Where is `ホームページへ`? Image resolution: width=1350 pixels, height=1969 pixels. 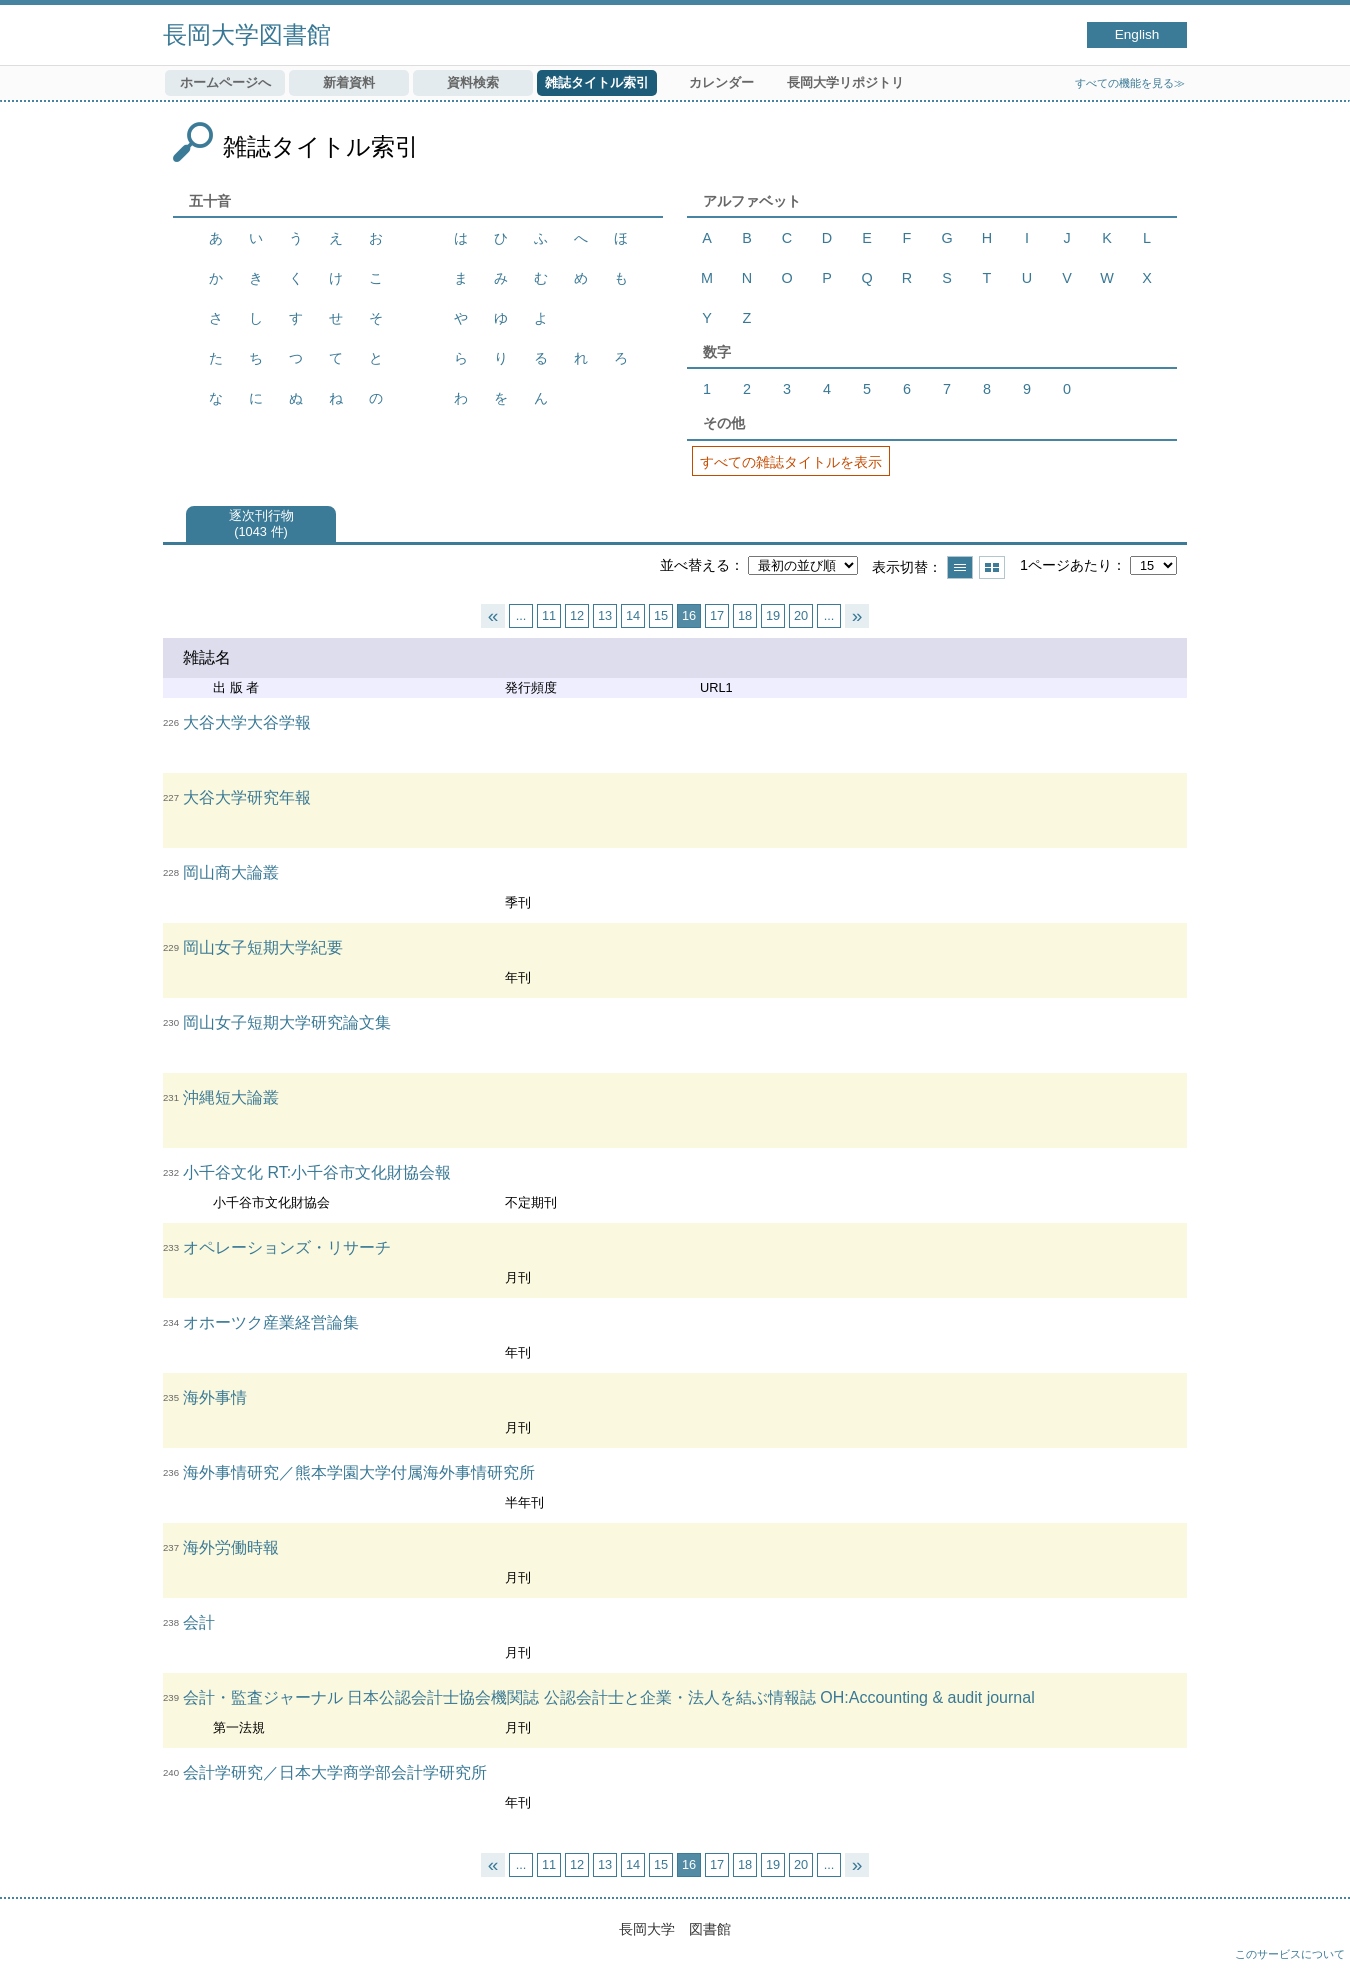 ホームページへ is located at coordinates (225, 82).